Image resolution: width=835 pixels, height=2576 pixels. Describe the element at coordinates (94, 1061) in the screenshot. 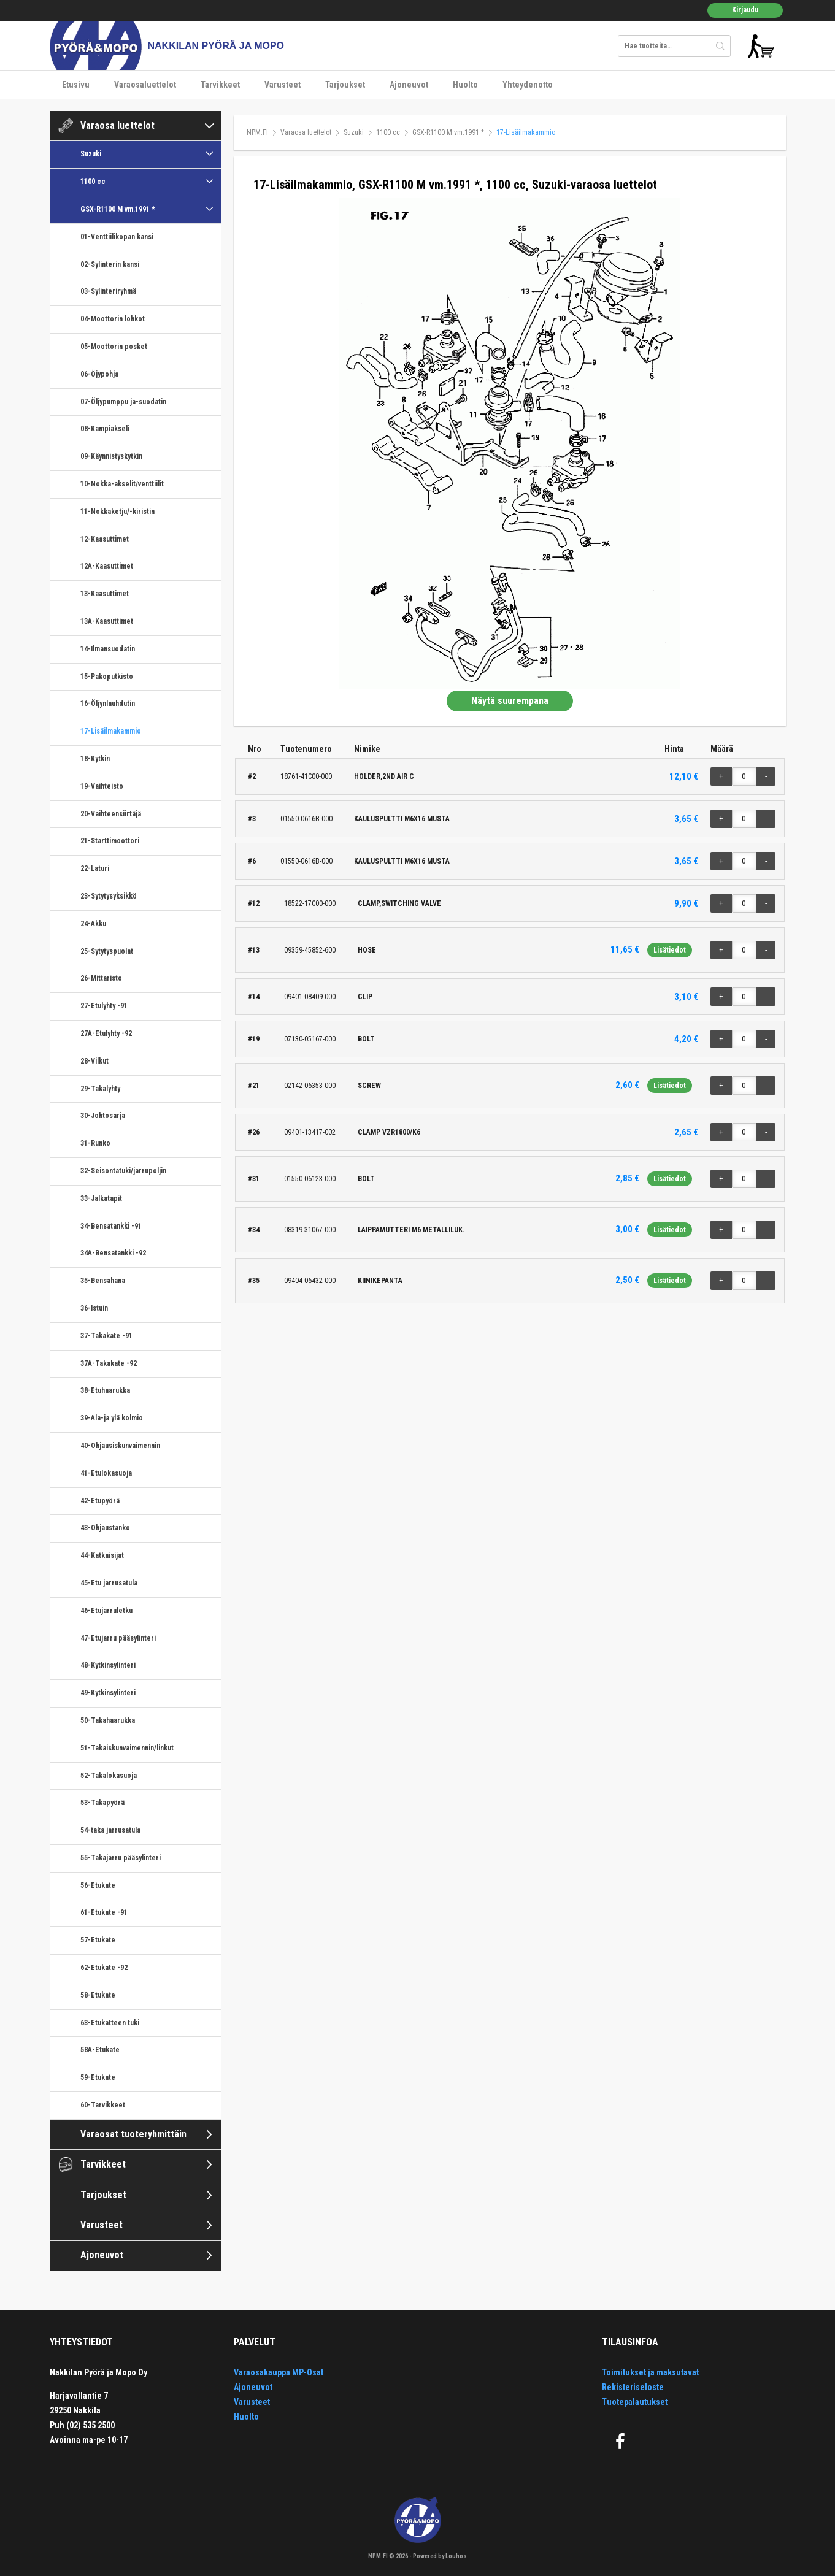

I see `28-Vilkut` at that location.